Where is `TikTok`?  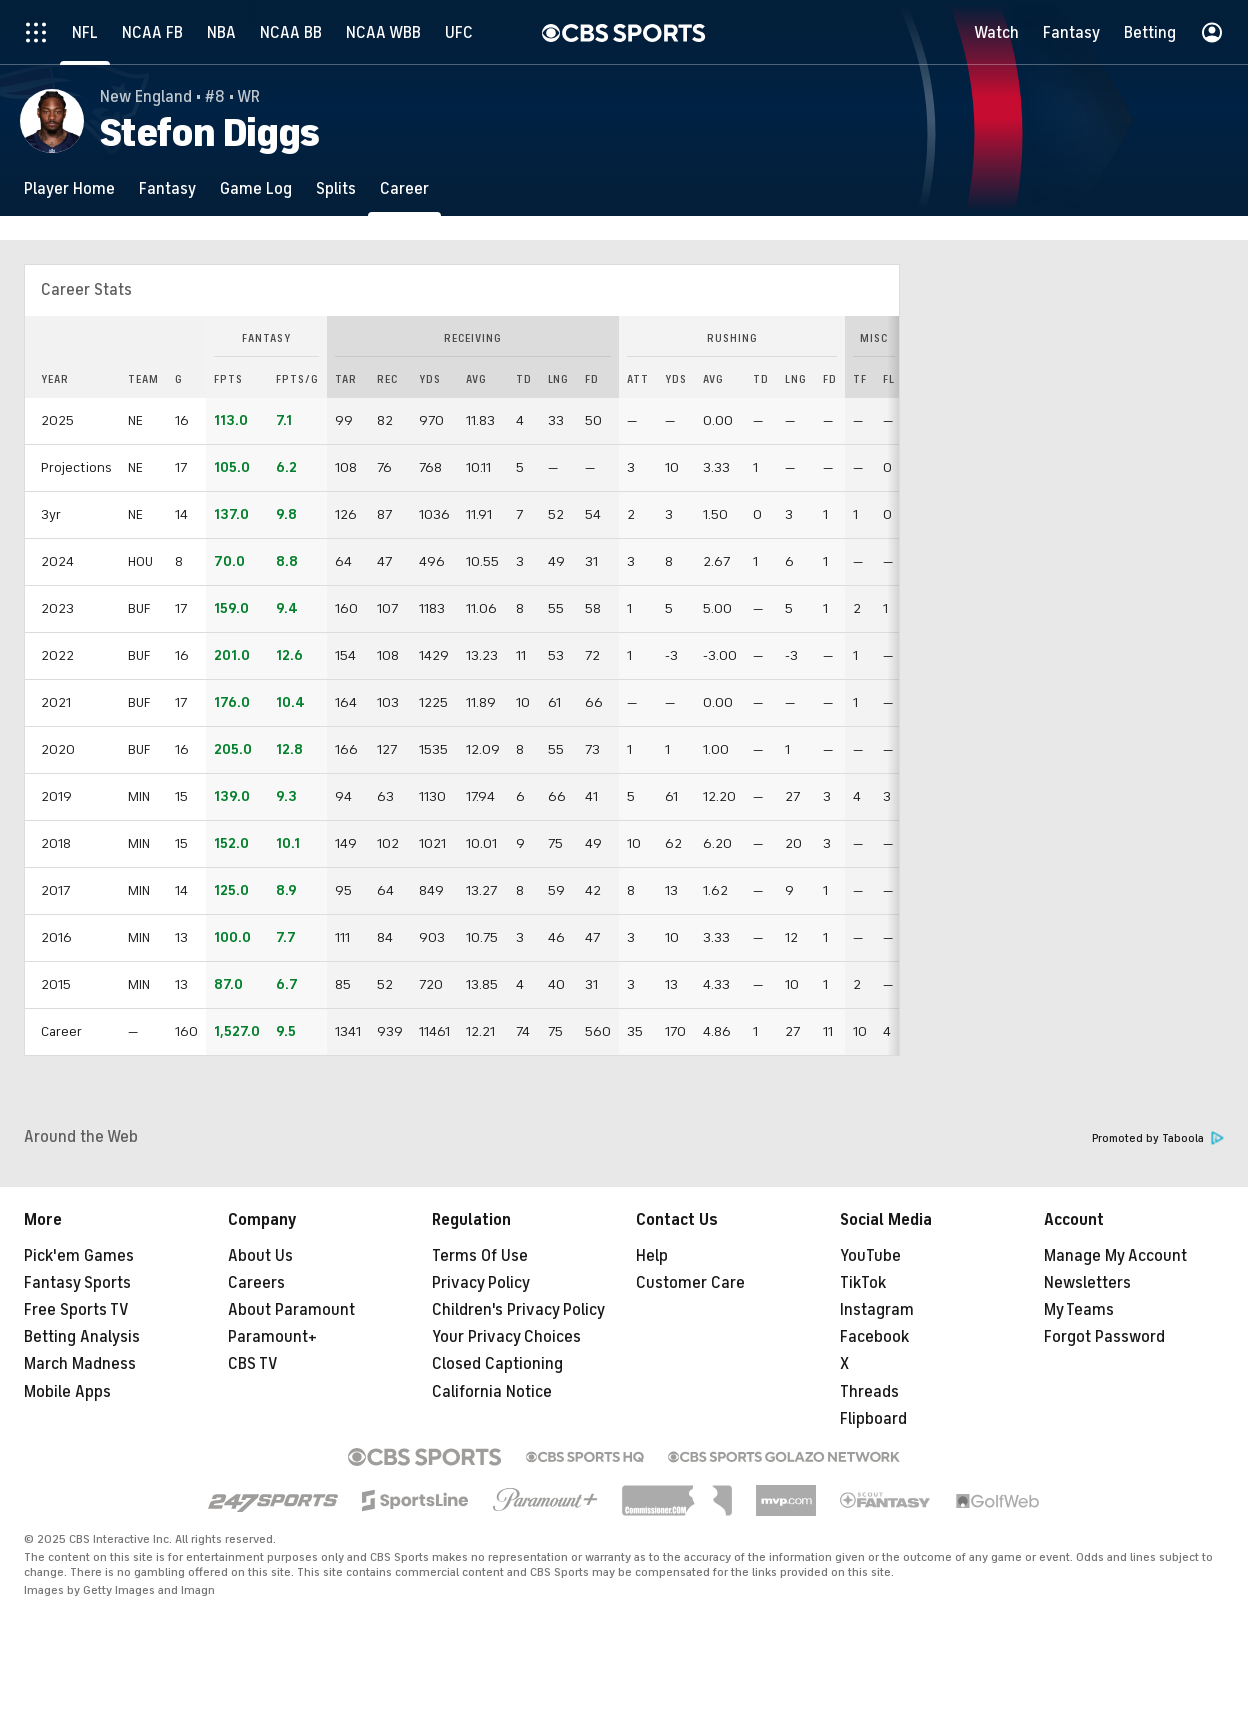
TikTok is located at coordinates (863, 1283).